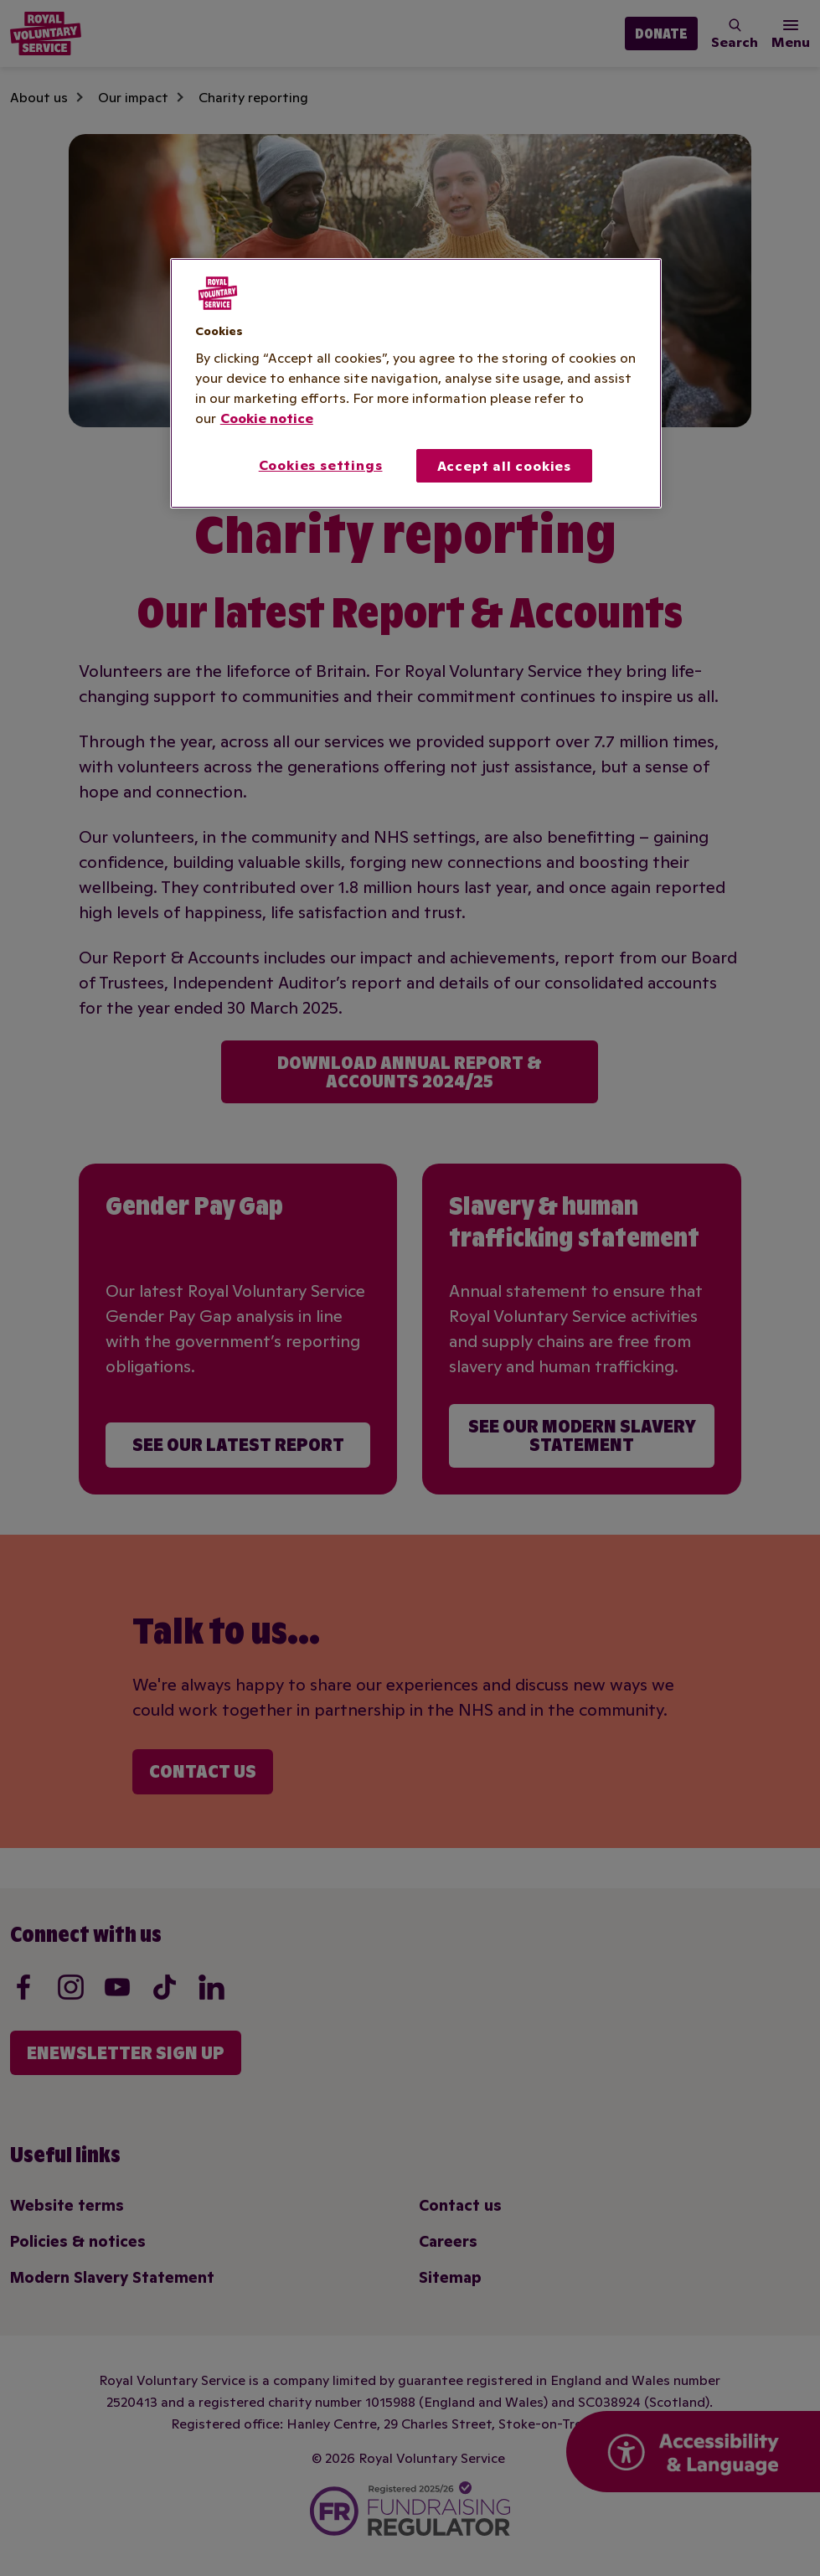 This screenshot has height=2576, width=820. I want to click on [region], so click(416, 383).